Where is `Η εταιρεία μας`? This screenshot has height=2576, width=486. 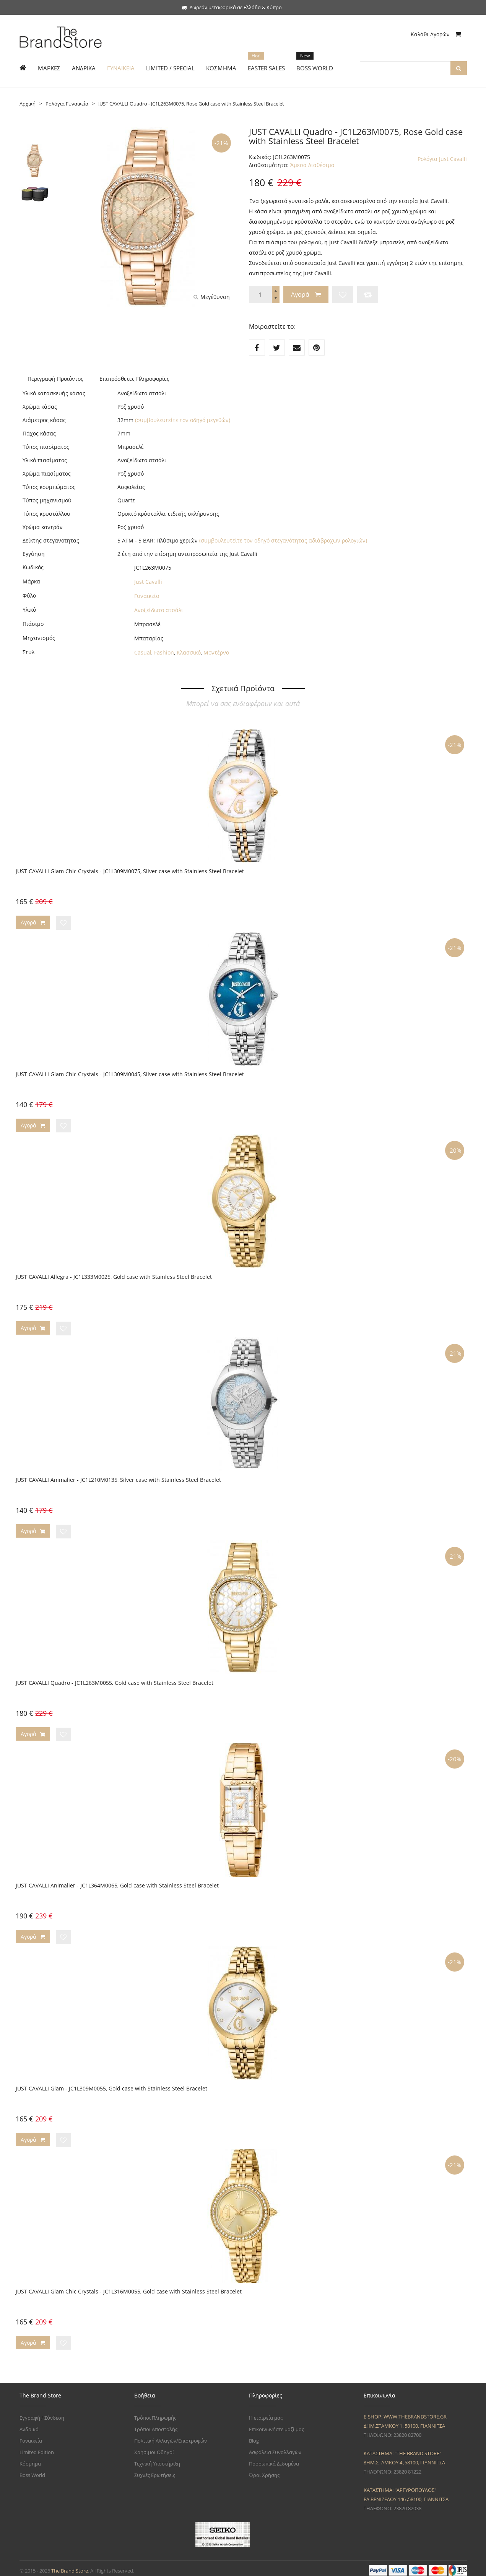 Η εταιρεία μας is located at coordinates (266, 2412).